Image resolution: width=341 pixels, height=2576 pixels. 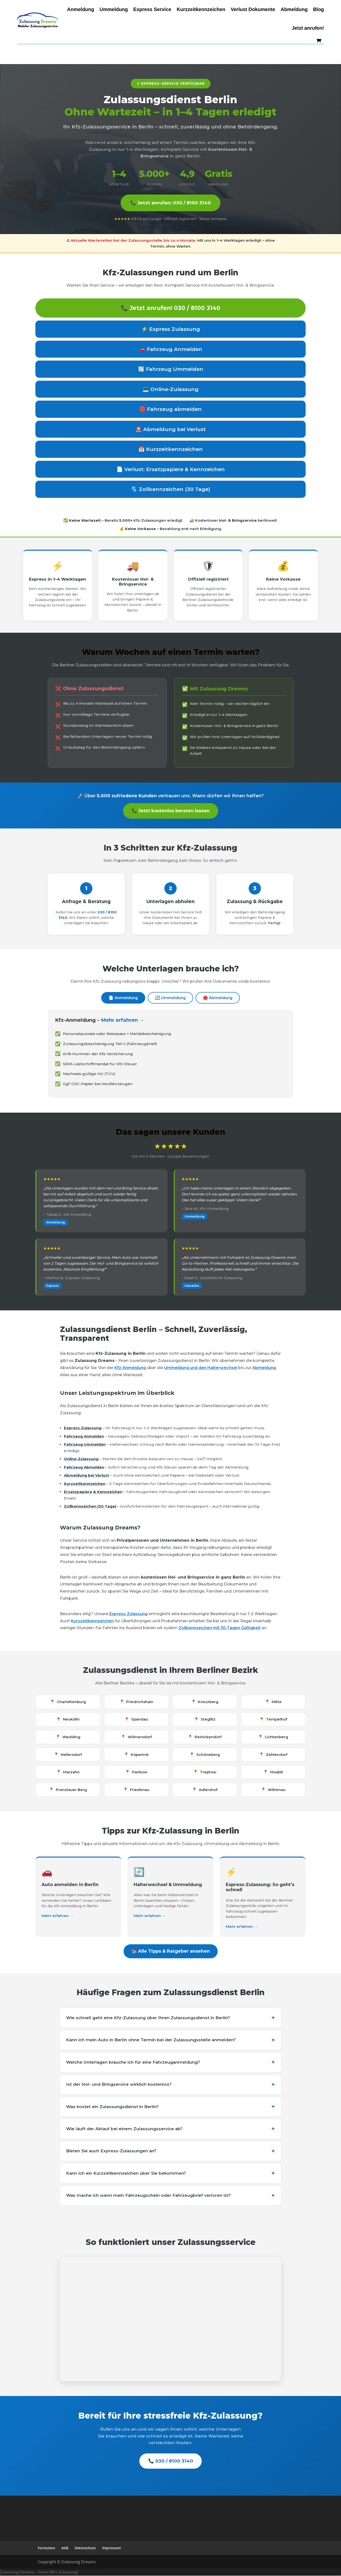 I want to click on 🛑 Abmeldung, so click(x=217, y=998).